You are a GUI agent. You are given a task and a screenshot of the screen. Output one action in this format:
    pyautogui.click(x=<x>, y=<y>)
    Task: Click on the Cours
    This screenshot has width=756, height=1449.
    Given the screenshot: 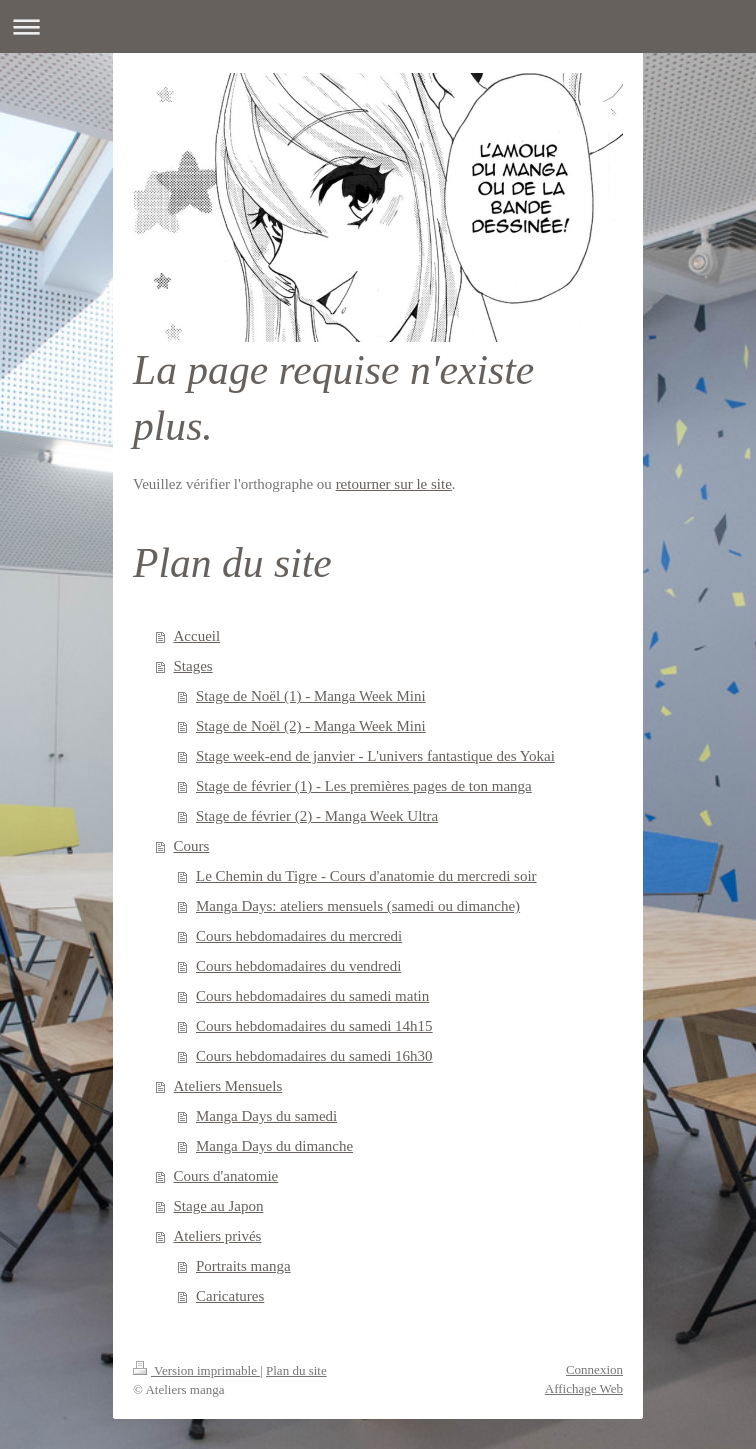 What is the action you would take?
    pyautogui.click(x=192, y=846)
    